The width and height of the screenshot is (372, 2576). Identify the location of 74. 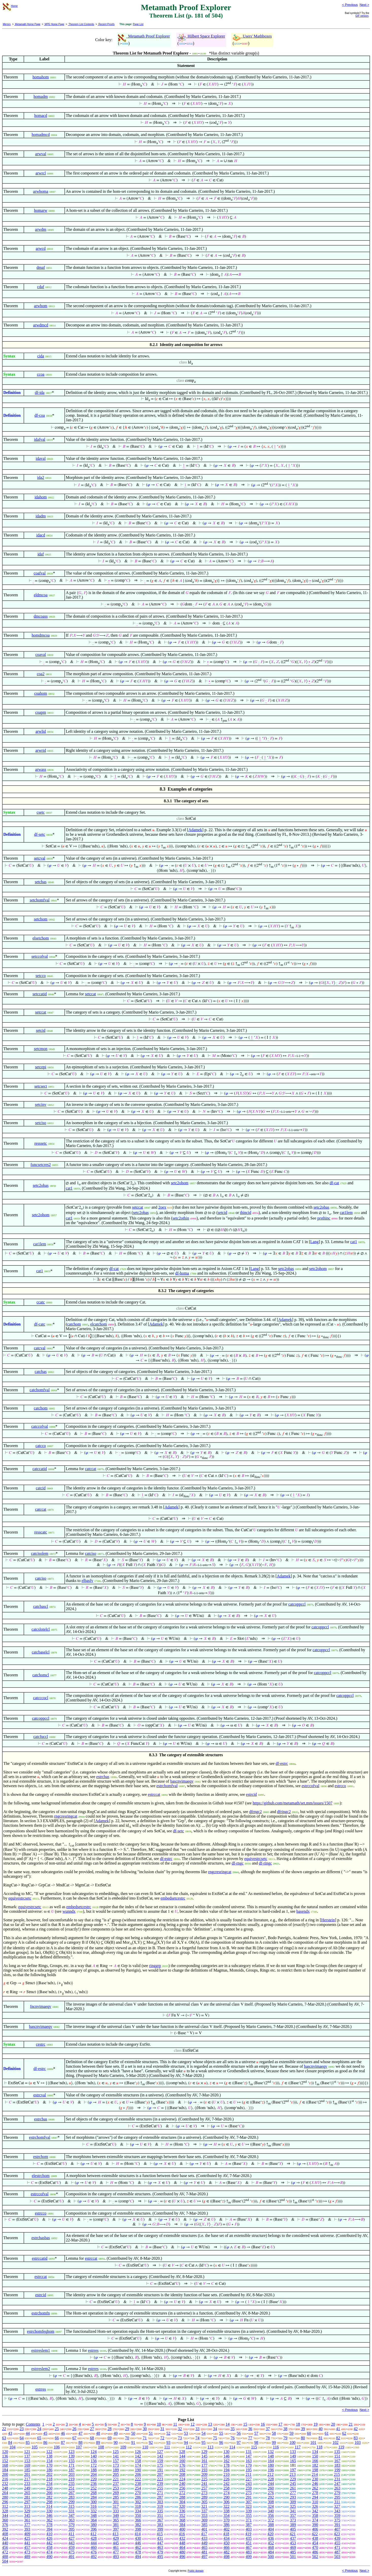
(198, 2438).